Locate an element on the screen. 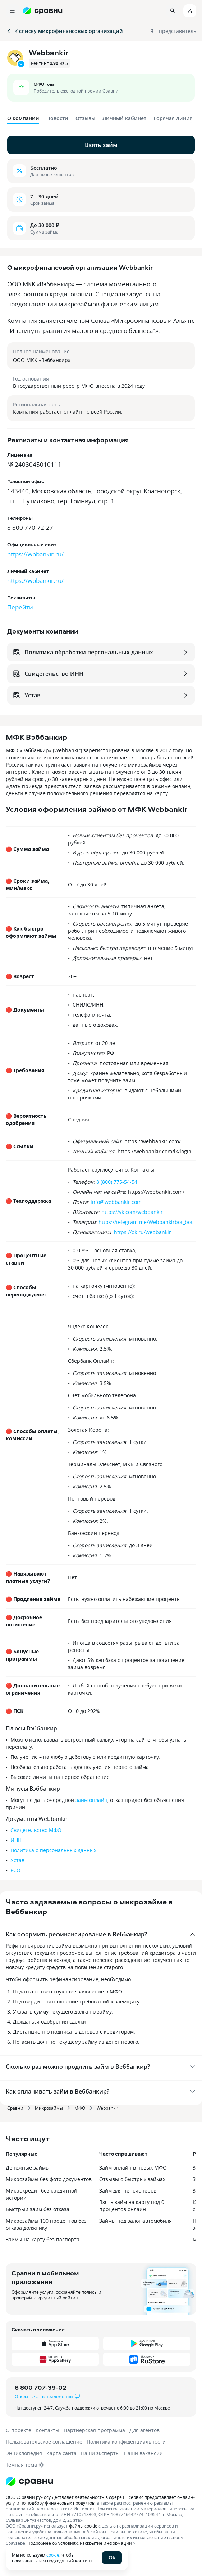  https://vk.com/webbankir is located at coordinates (132, 1212).